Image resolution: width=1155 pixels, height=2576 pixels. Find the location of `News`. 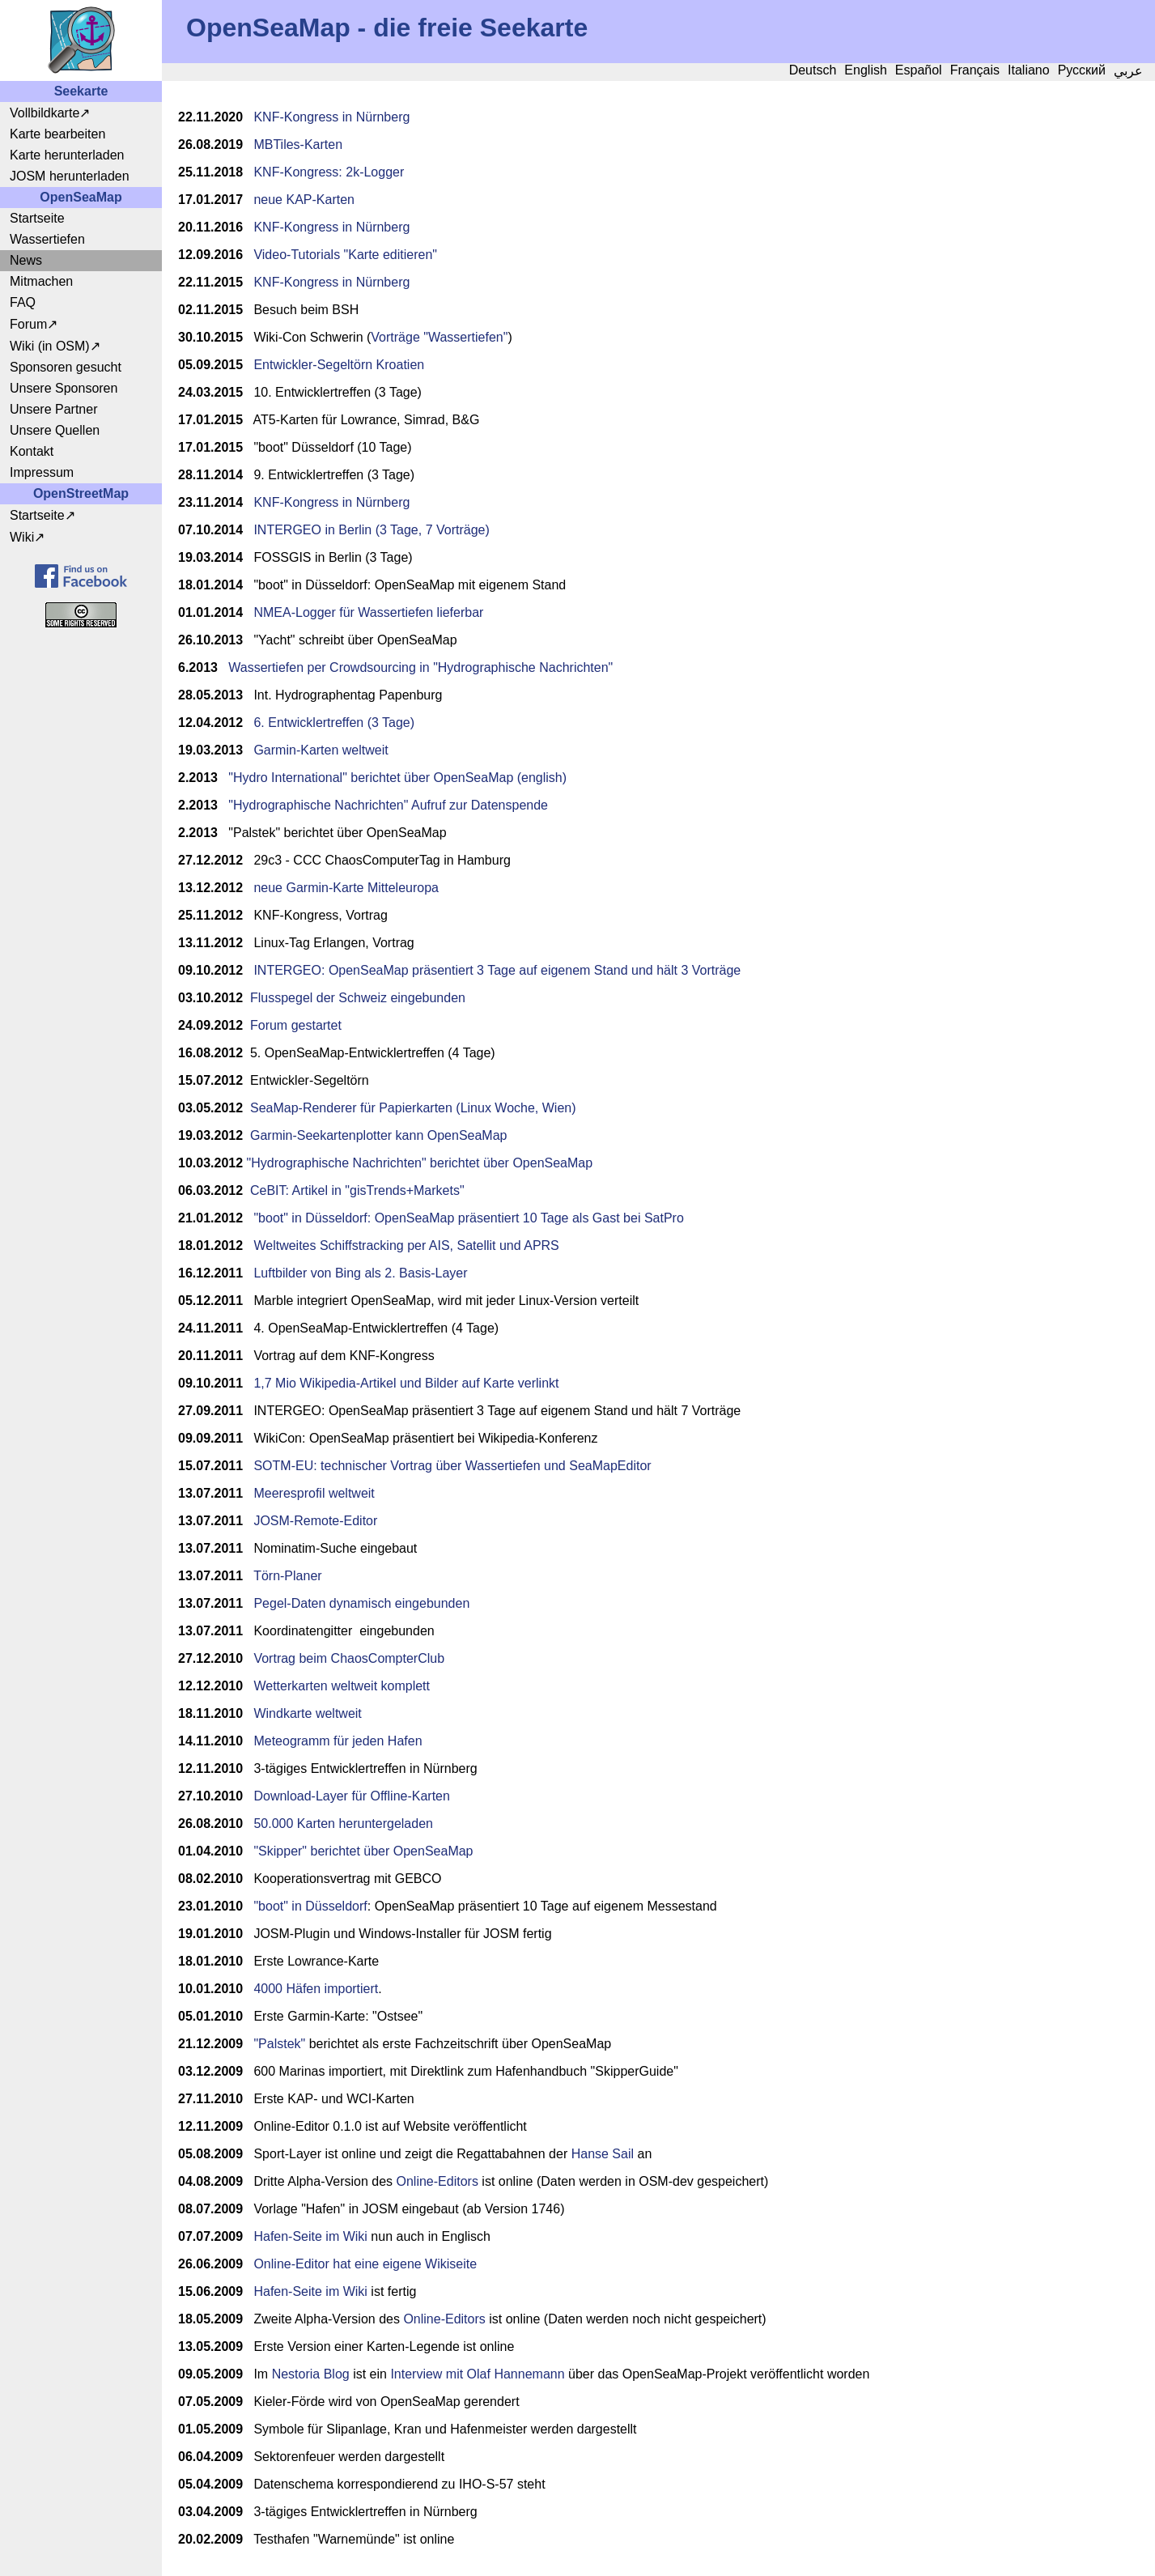

News is located at coordinates (26, 260).